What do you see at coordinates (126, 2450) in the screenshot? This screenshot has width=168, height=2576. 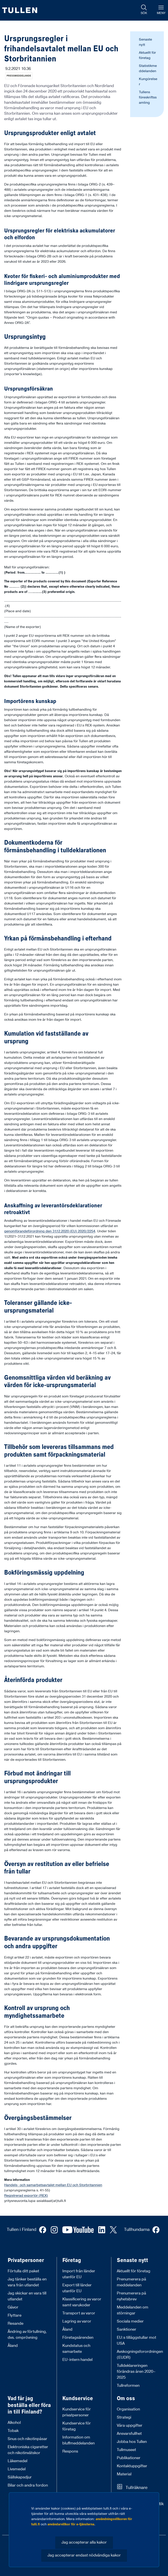 I see `Tullmuseet` at bounding box center [126, 2450].